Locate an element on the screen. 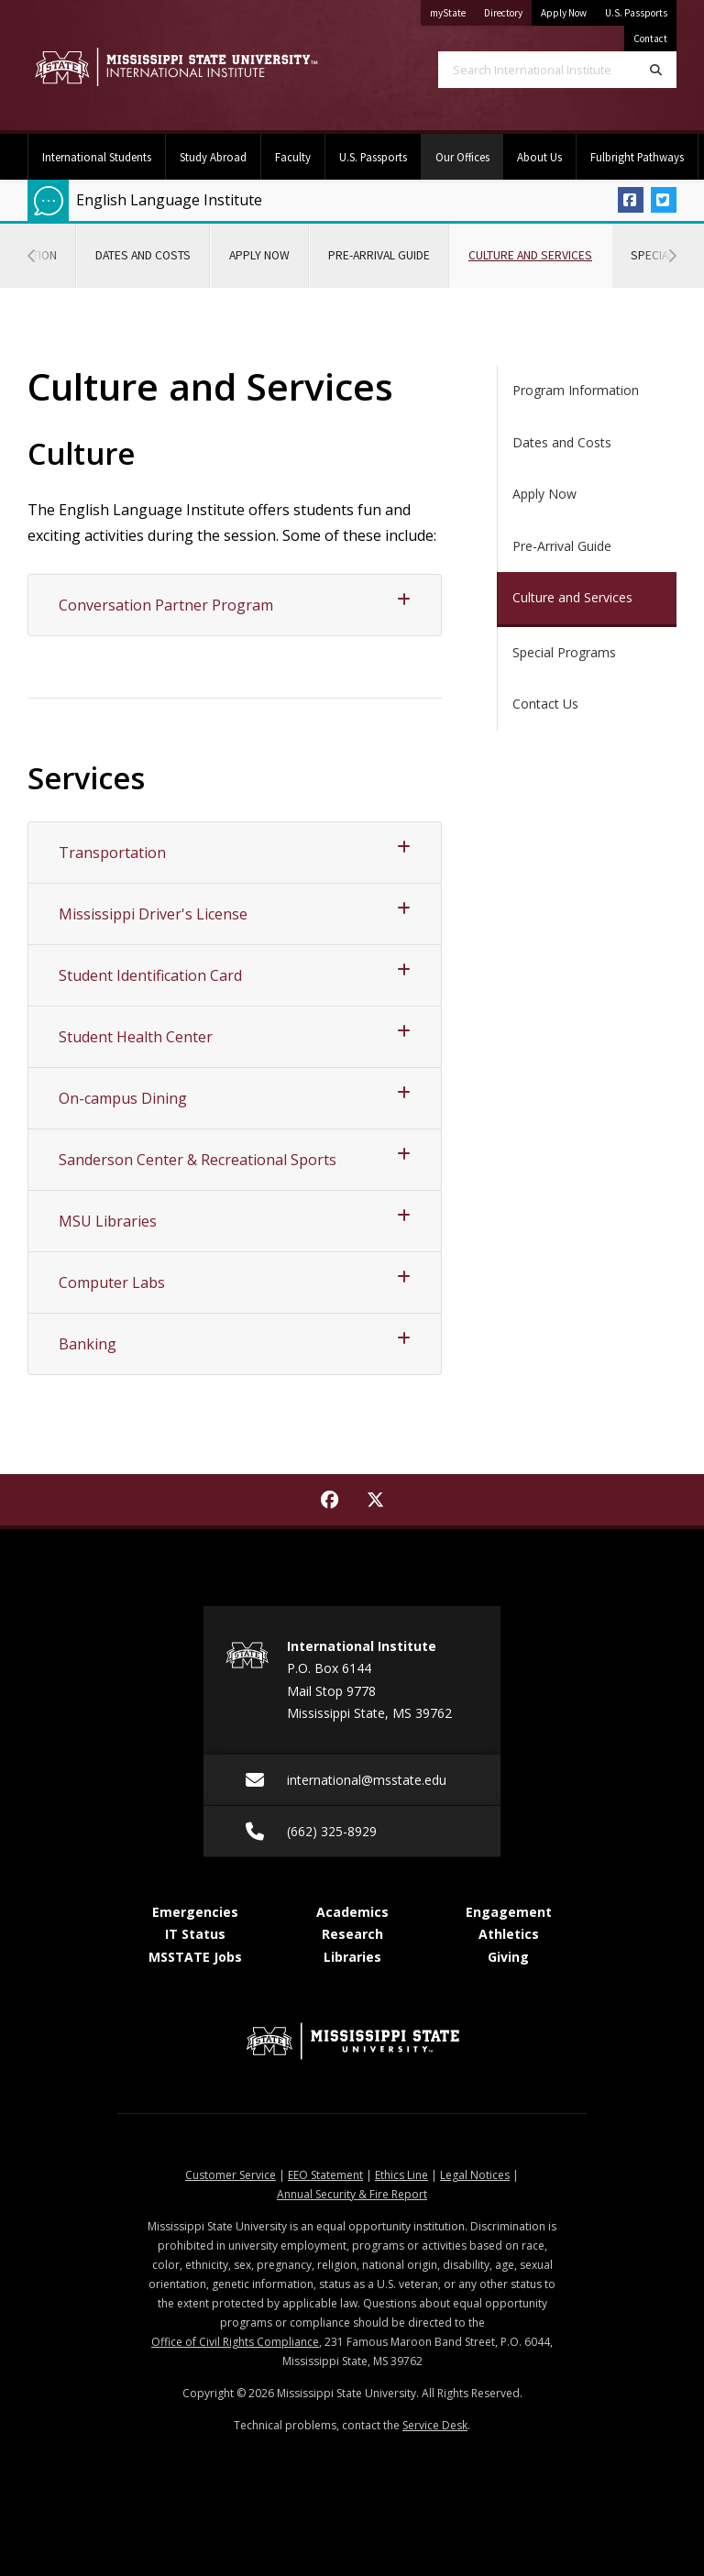 The height and width of the screenshot is (2576, 704). MSSTATE Jobs is located at coordinates (195, 1956).